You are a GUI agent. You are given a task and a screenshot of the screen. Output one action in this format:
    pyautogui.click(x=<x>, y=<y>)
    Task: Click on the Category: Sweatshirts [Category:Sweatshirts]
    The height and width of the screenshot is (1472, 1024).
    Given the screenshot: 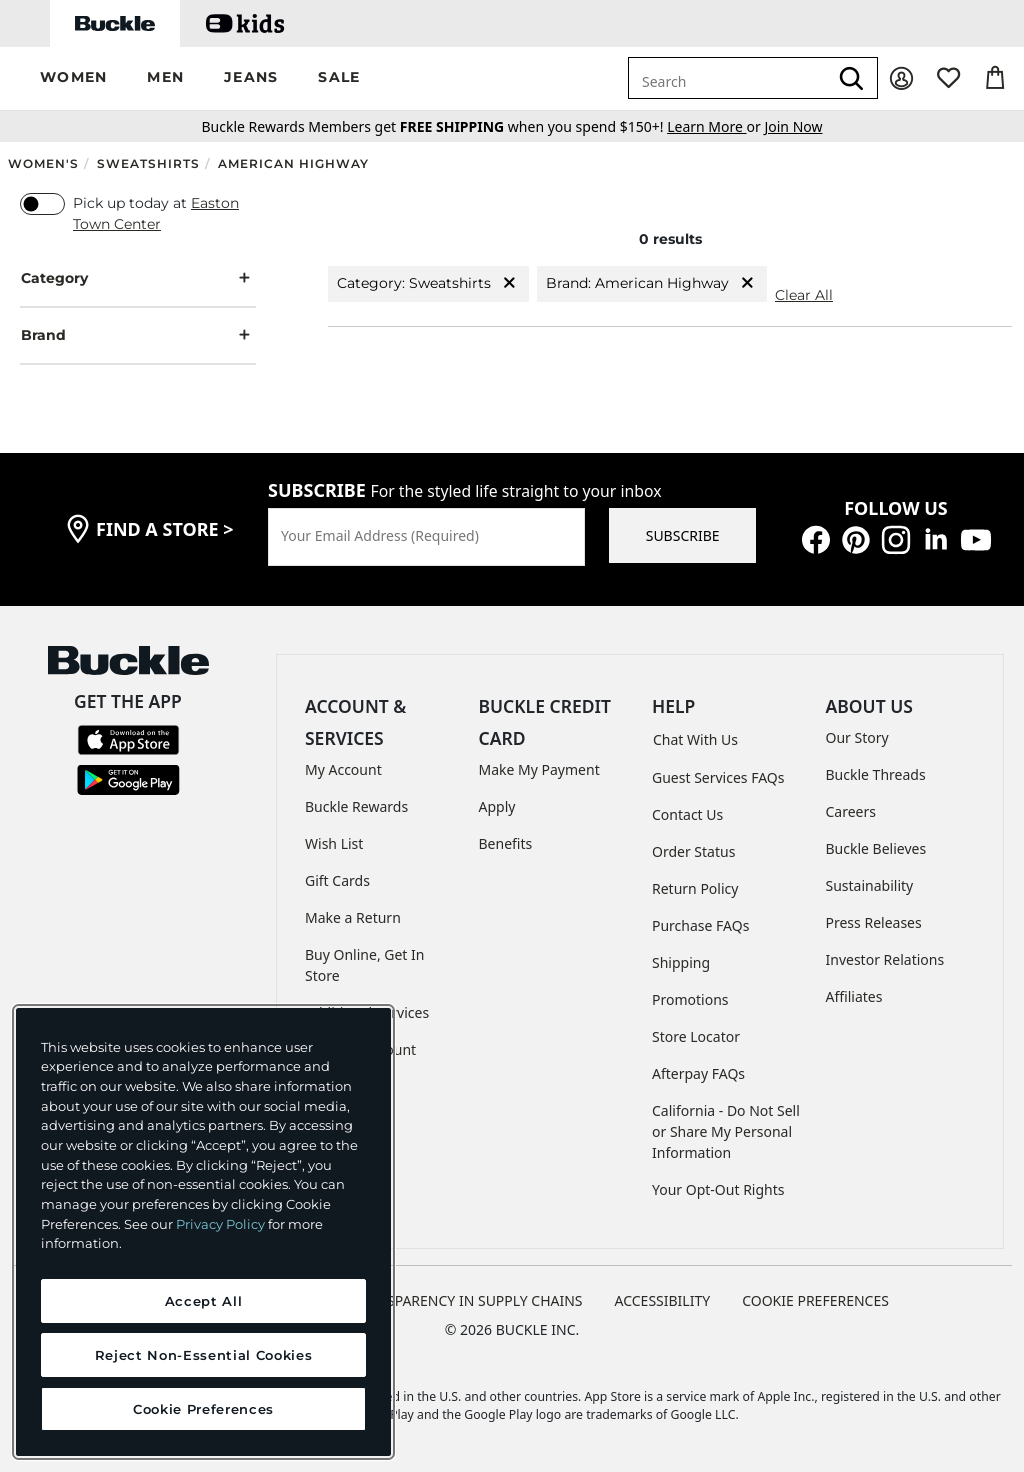 What is the action you would take?
    pyautogui.click(x=428, y=283)
    